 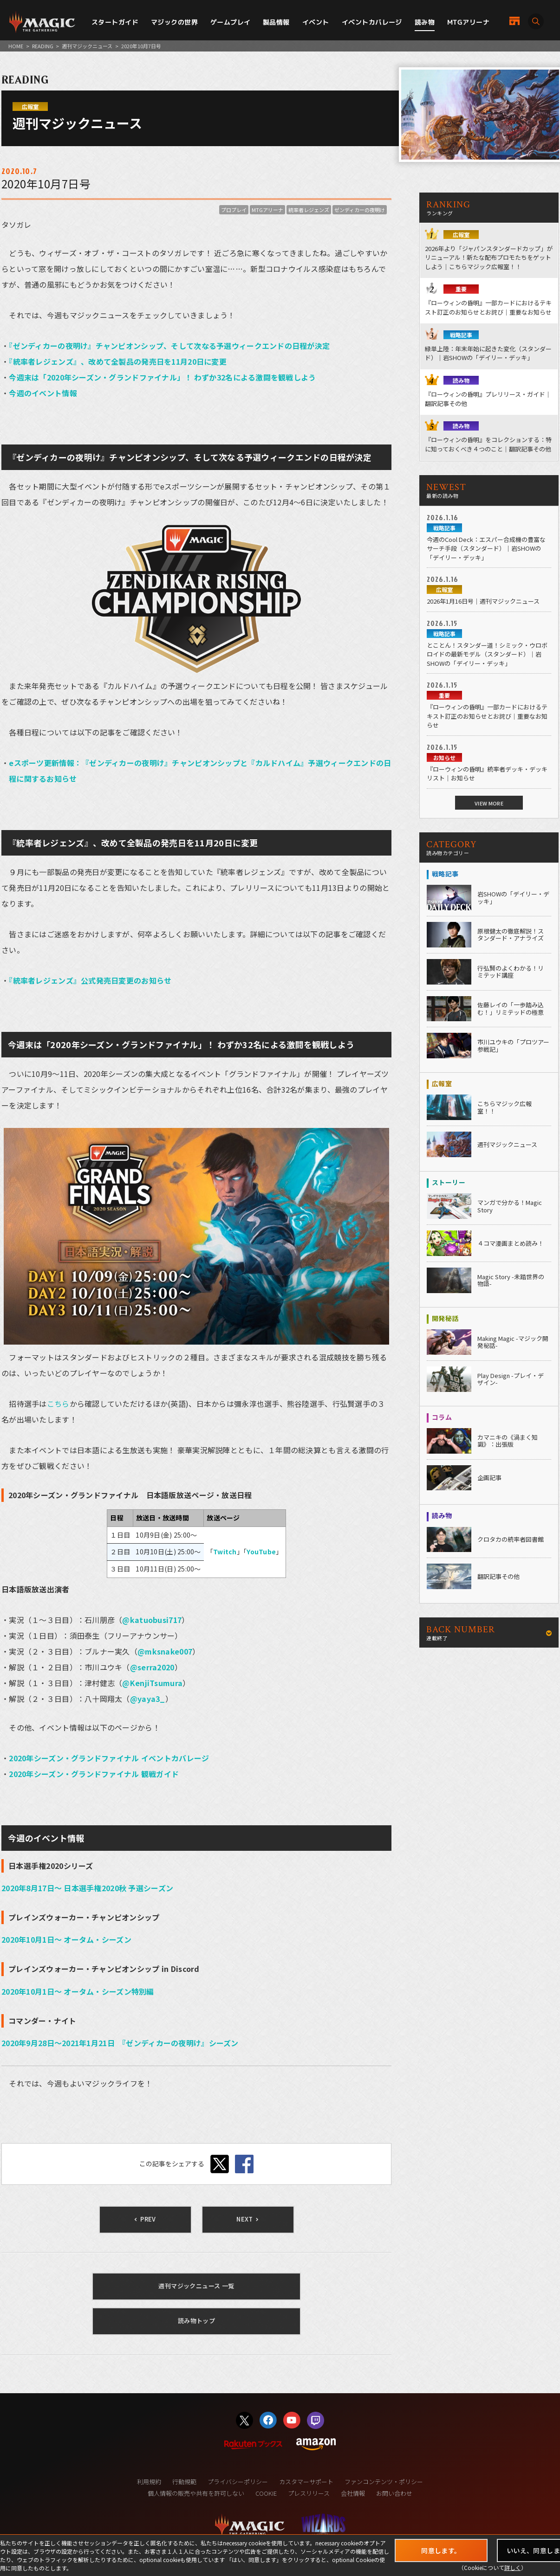 I want to click on 今週のイベント情報, so click(x=43, y=393).